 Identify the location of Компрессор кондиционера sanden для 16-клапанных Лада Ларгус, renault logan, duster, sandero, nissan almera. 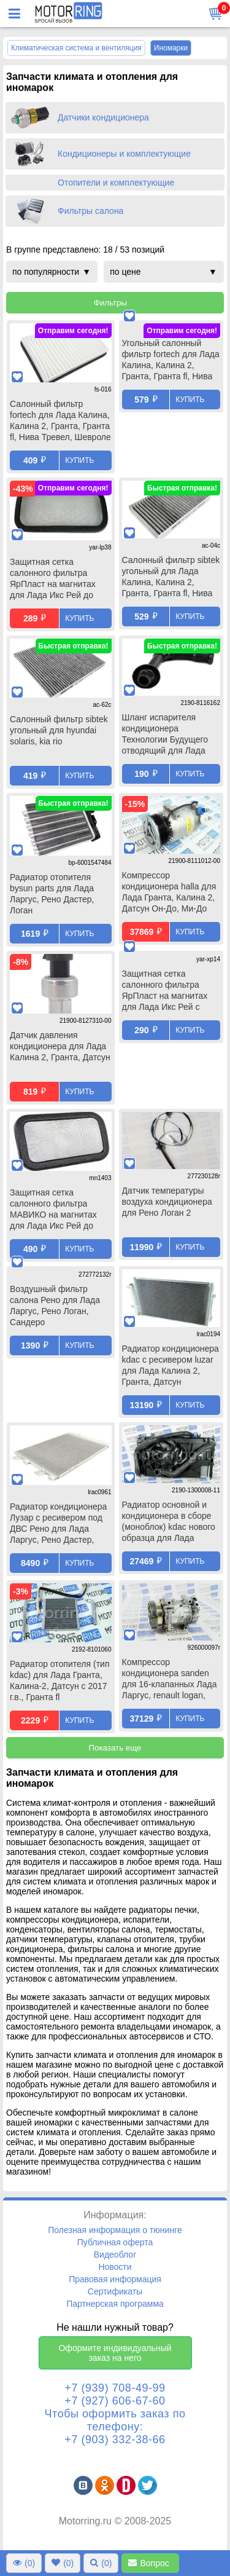
(169, 1680).